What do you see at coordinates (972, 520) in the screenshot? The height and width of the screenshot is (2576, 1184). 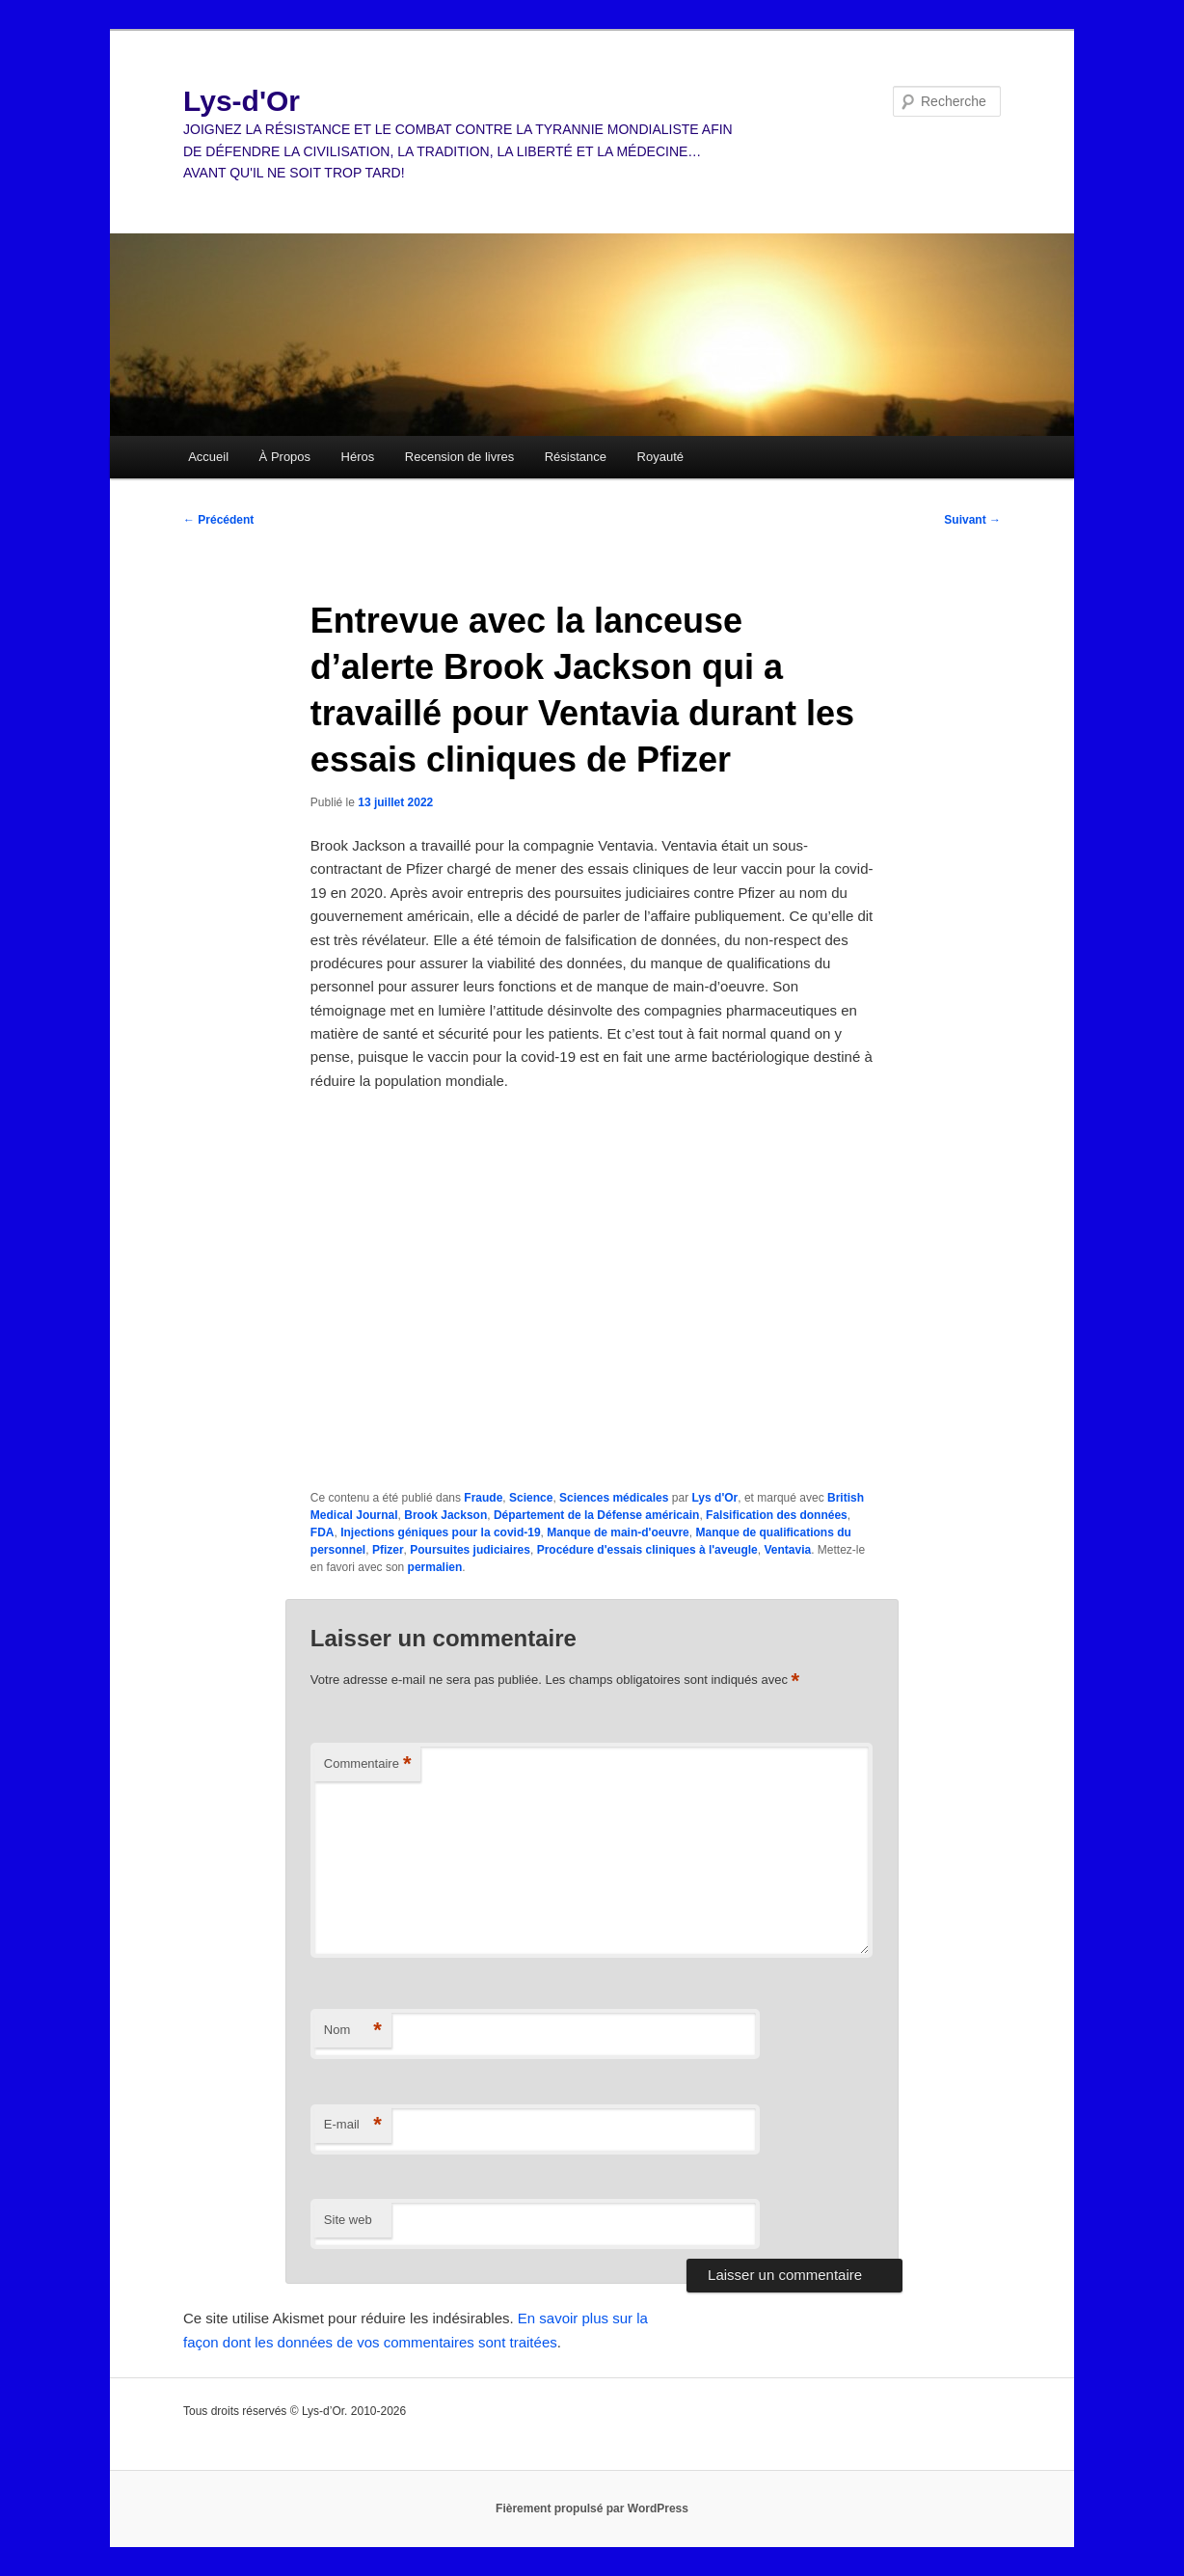 I see `Suivant` at bounding box center [972, 520].